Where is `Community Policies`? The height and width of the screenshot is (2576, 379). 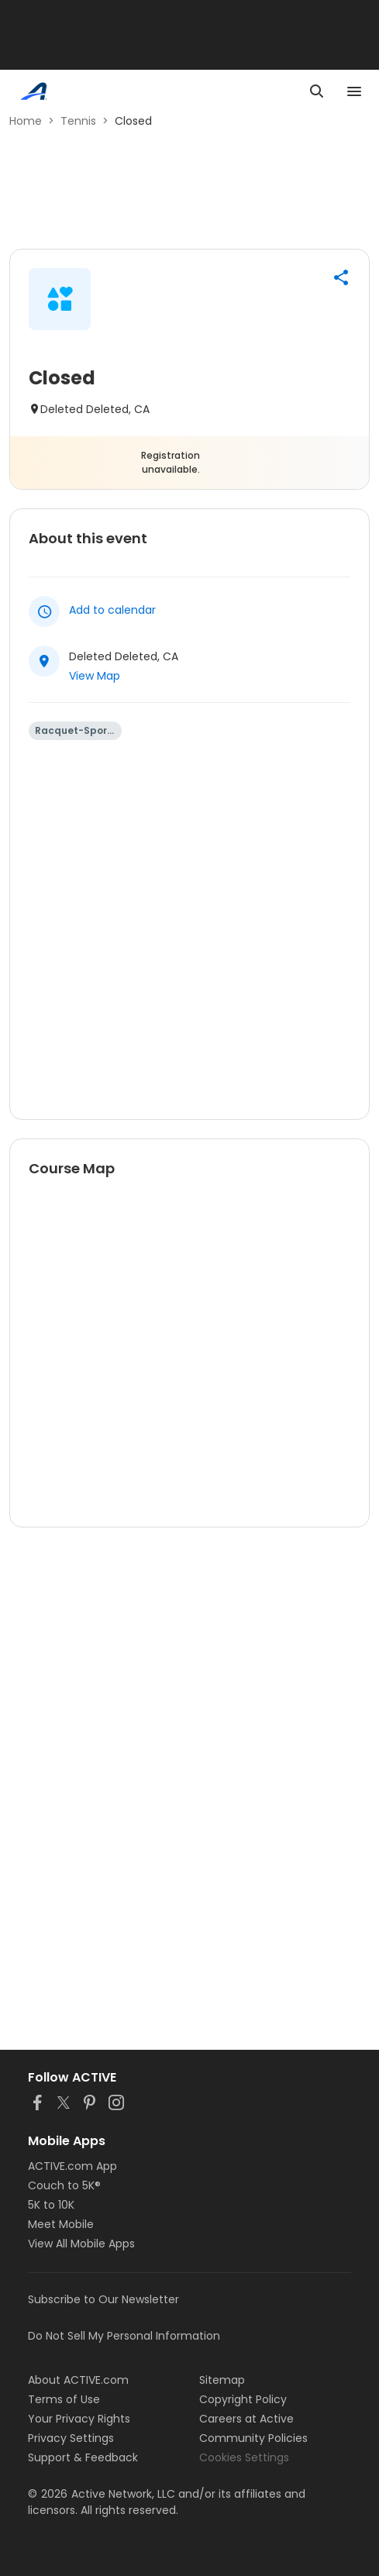 Community Policies is located at coordinates (253, 2438).